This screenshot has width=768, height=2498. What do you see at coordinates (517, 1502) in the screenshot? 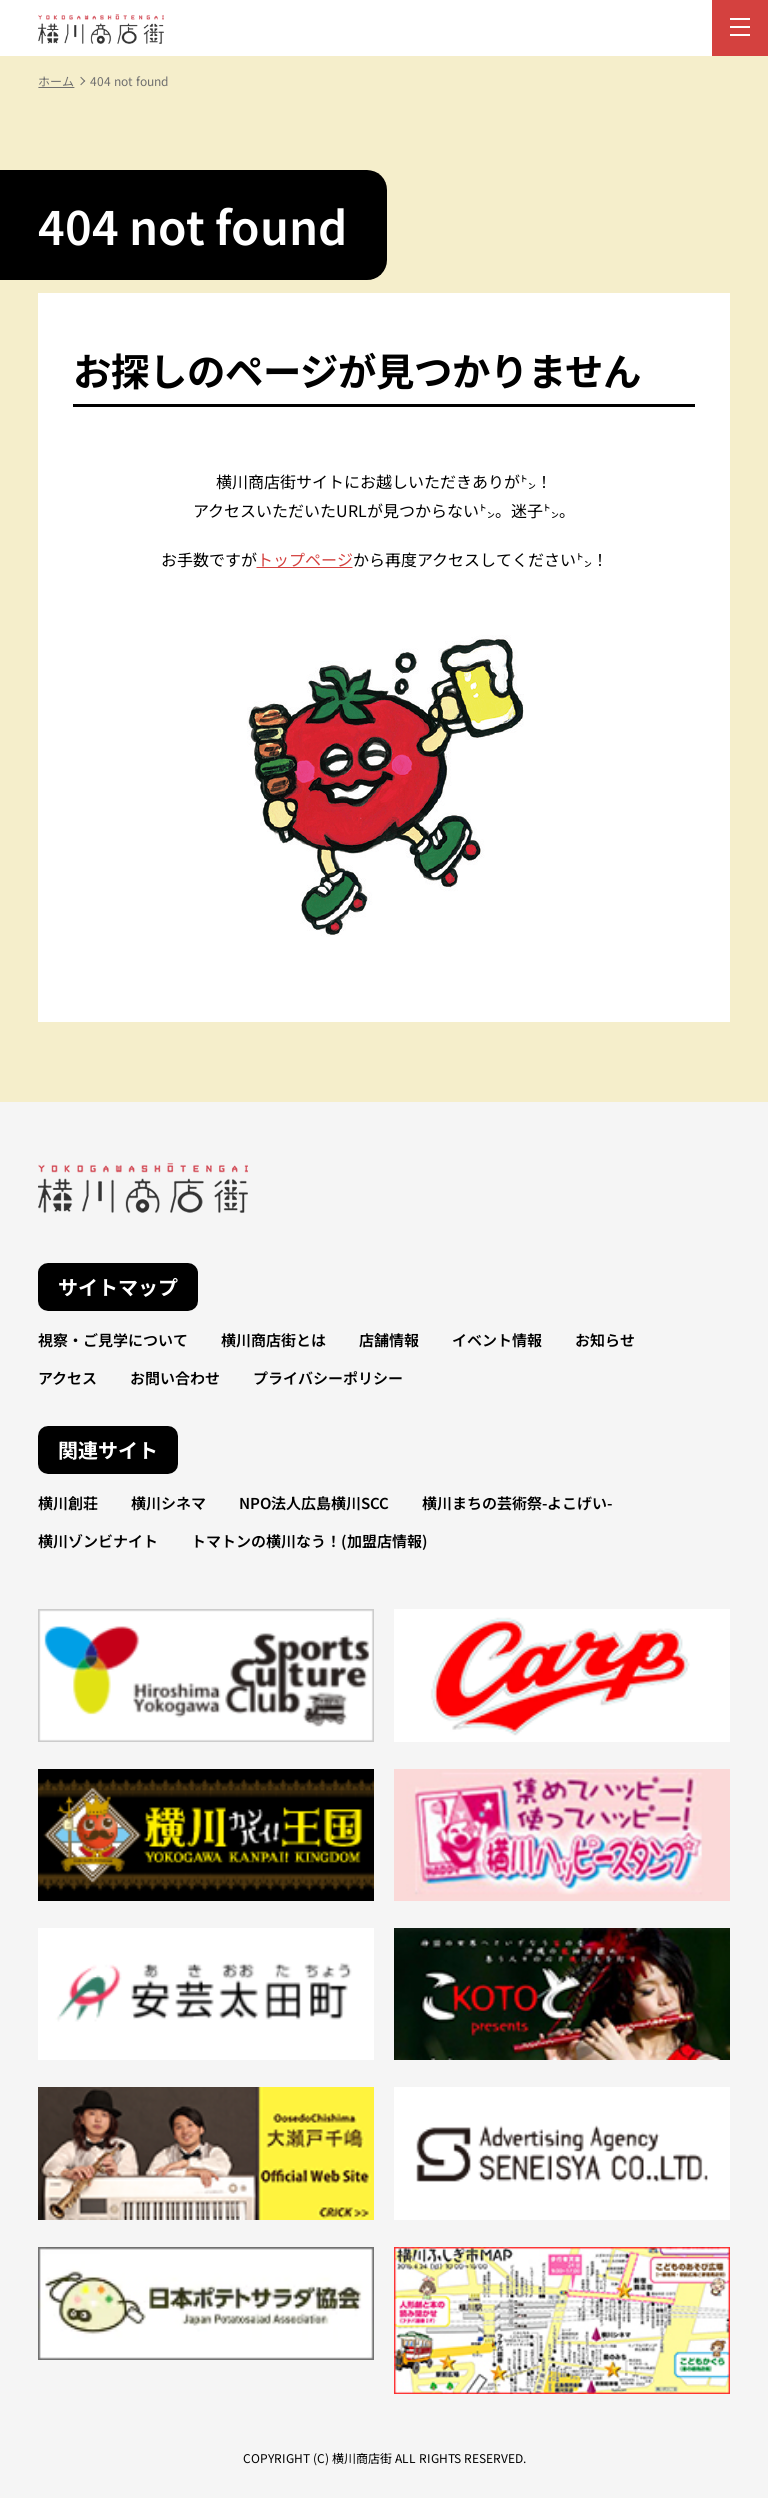
I see `横川まちの芸術祭-よこげい-` at bounding box center [517, 1502].